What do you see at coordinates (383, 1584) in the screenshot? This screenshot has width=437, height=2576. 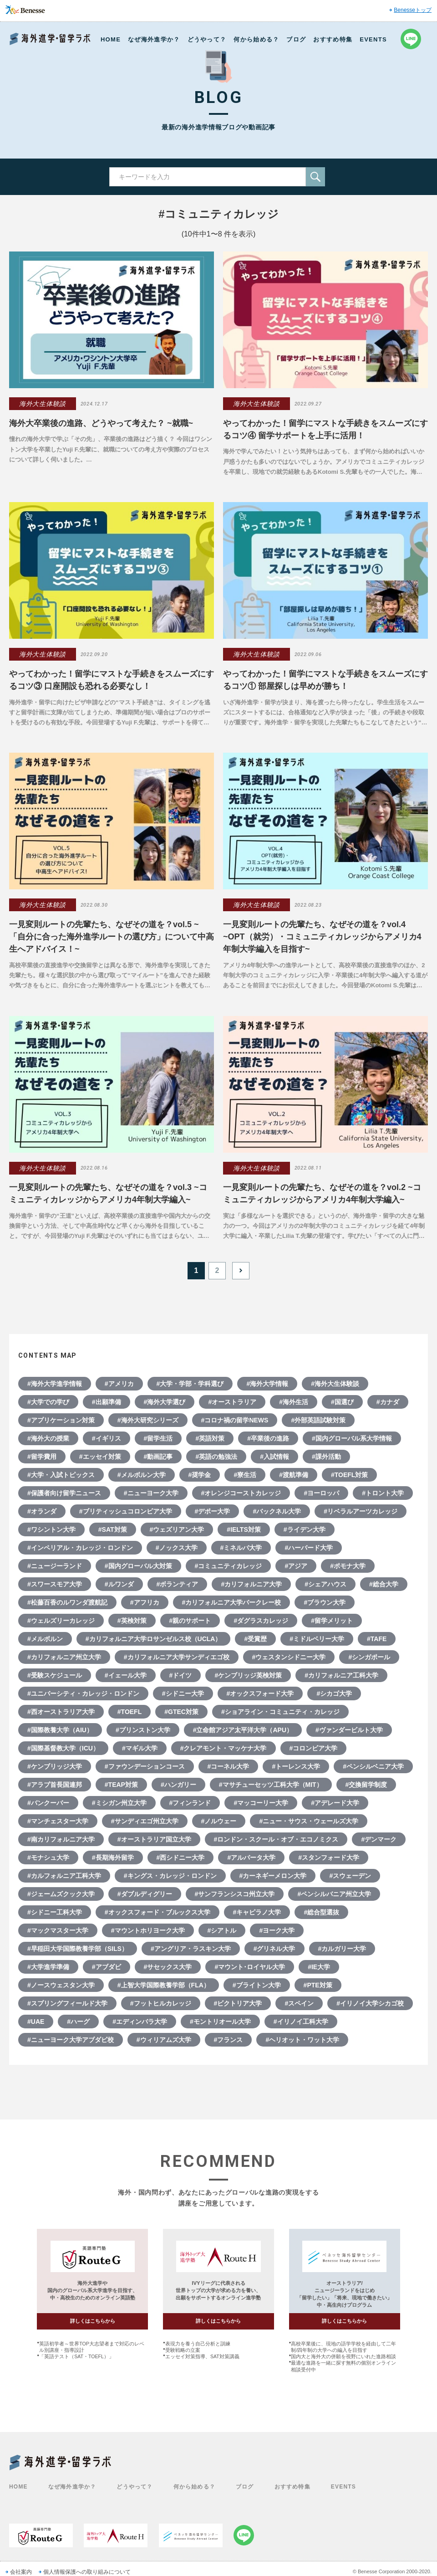 I see `#総合大学` at bounding box center [383, 1584].